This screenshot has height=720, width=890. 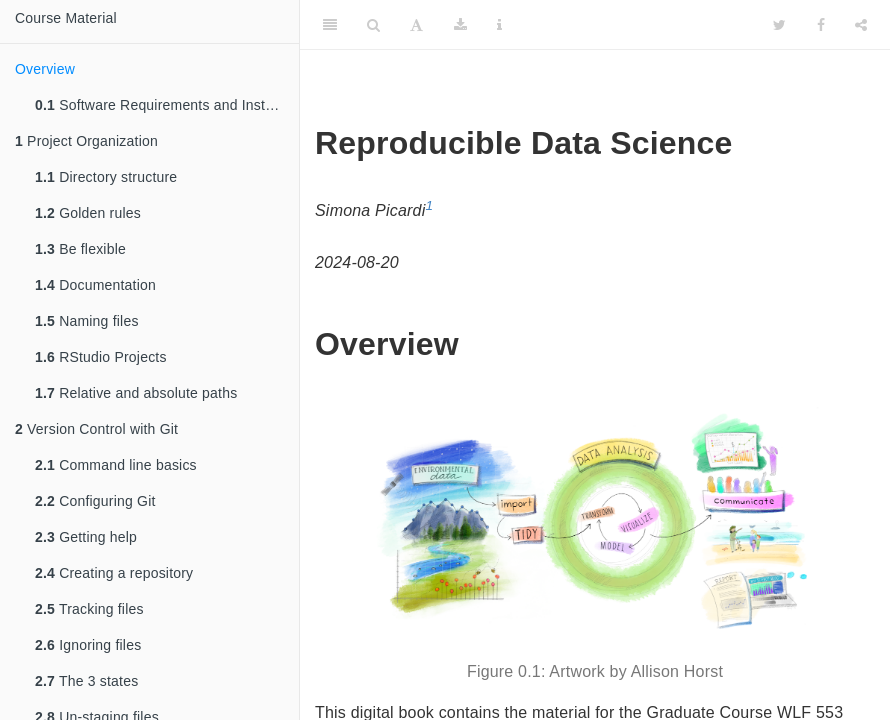 I want to click on Creating a repository, so click(x=114, y=573).